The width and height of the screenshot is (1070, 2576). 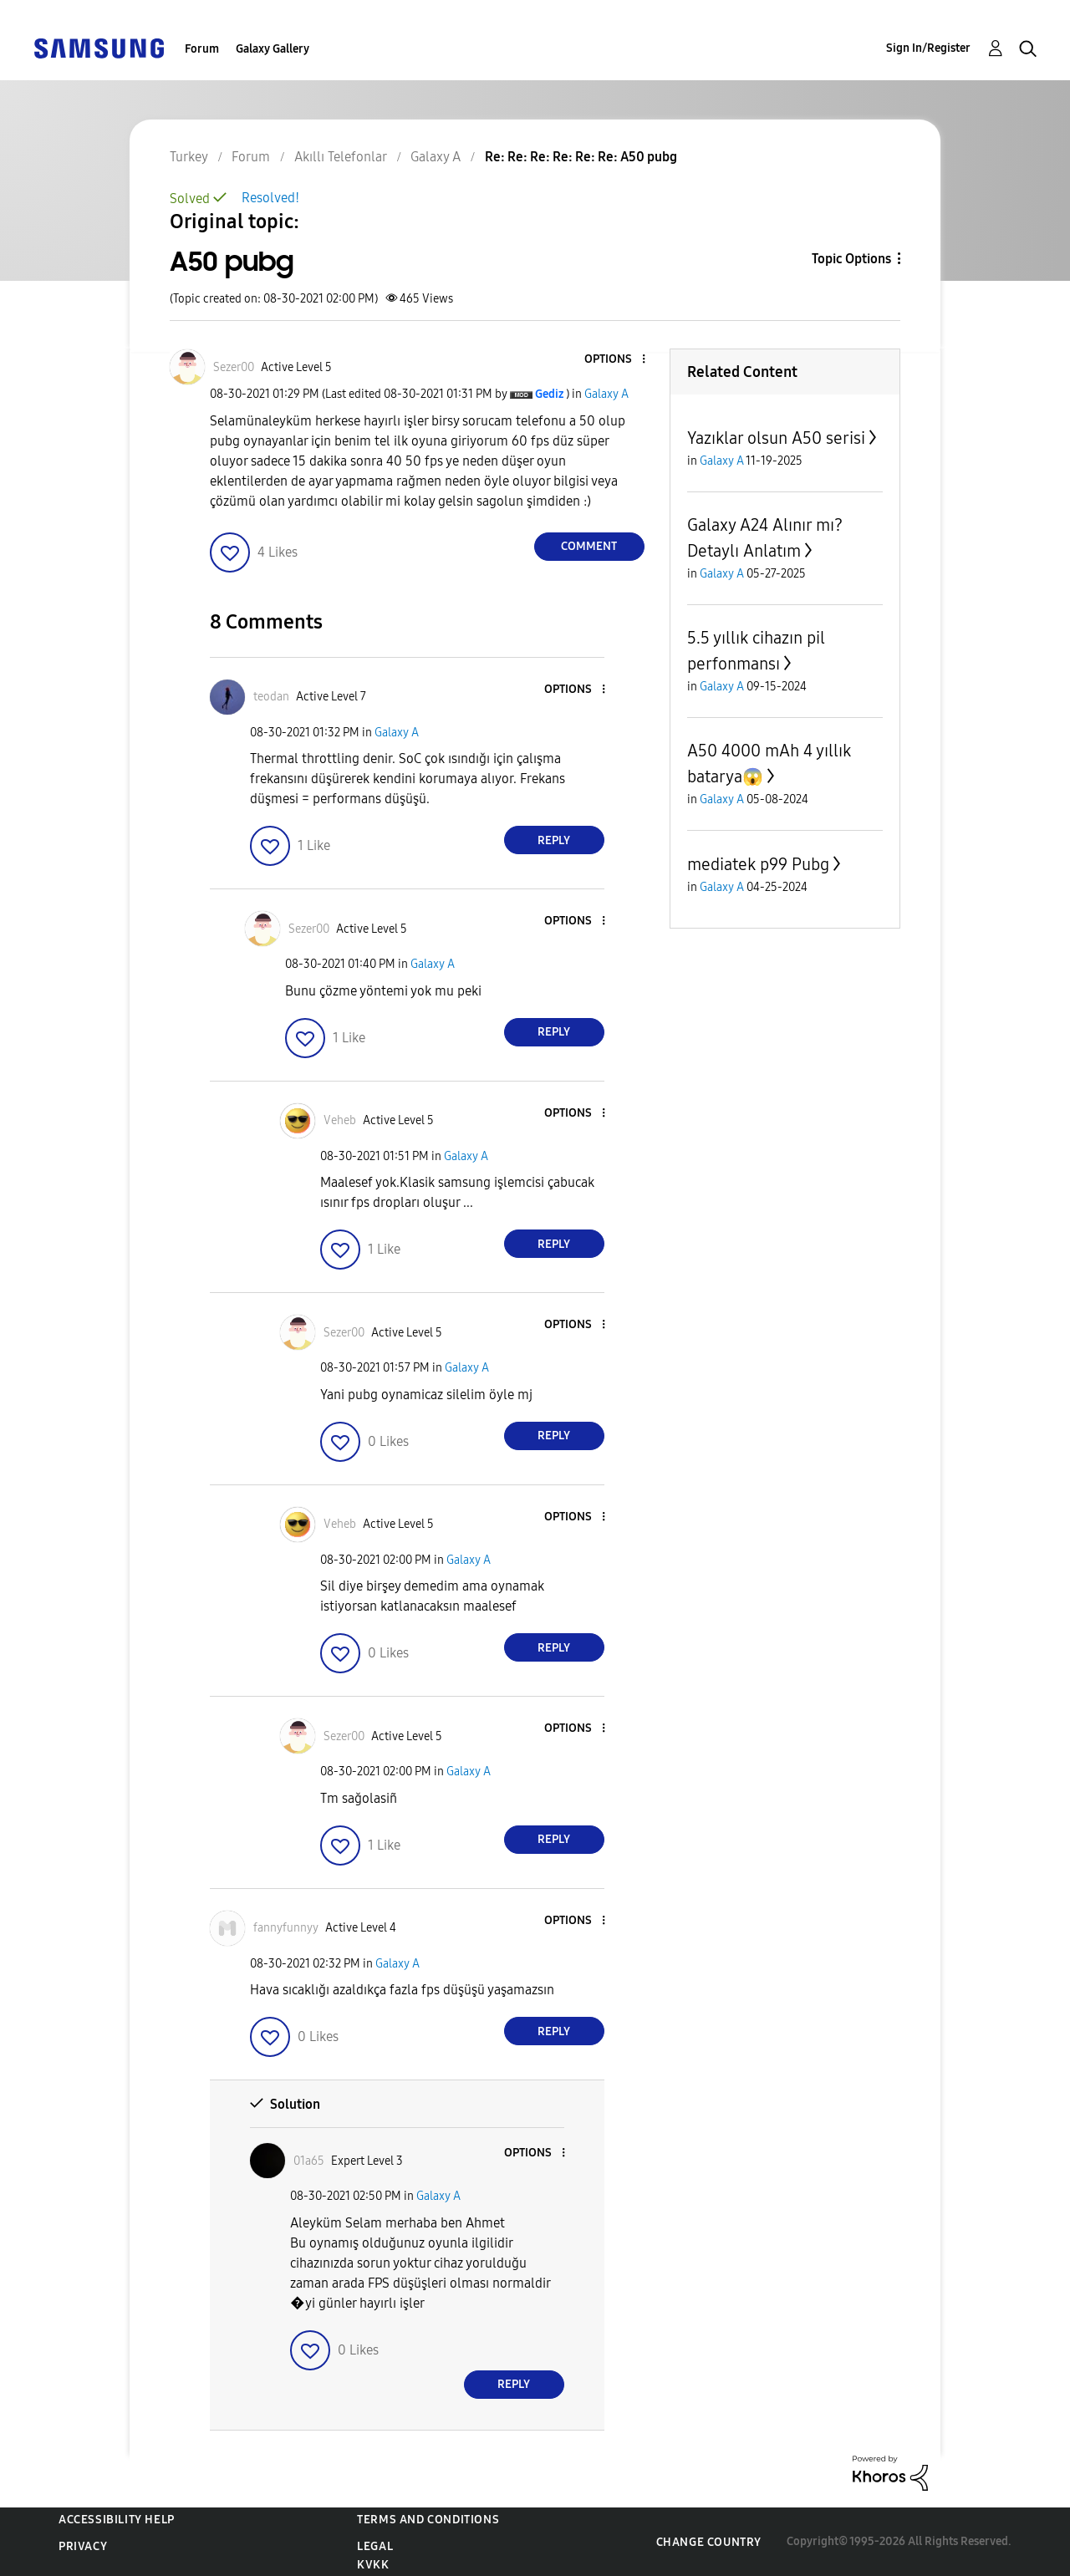 I want to click on [View Profile of Sezer00], so click(x=233, y=367).